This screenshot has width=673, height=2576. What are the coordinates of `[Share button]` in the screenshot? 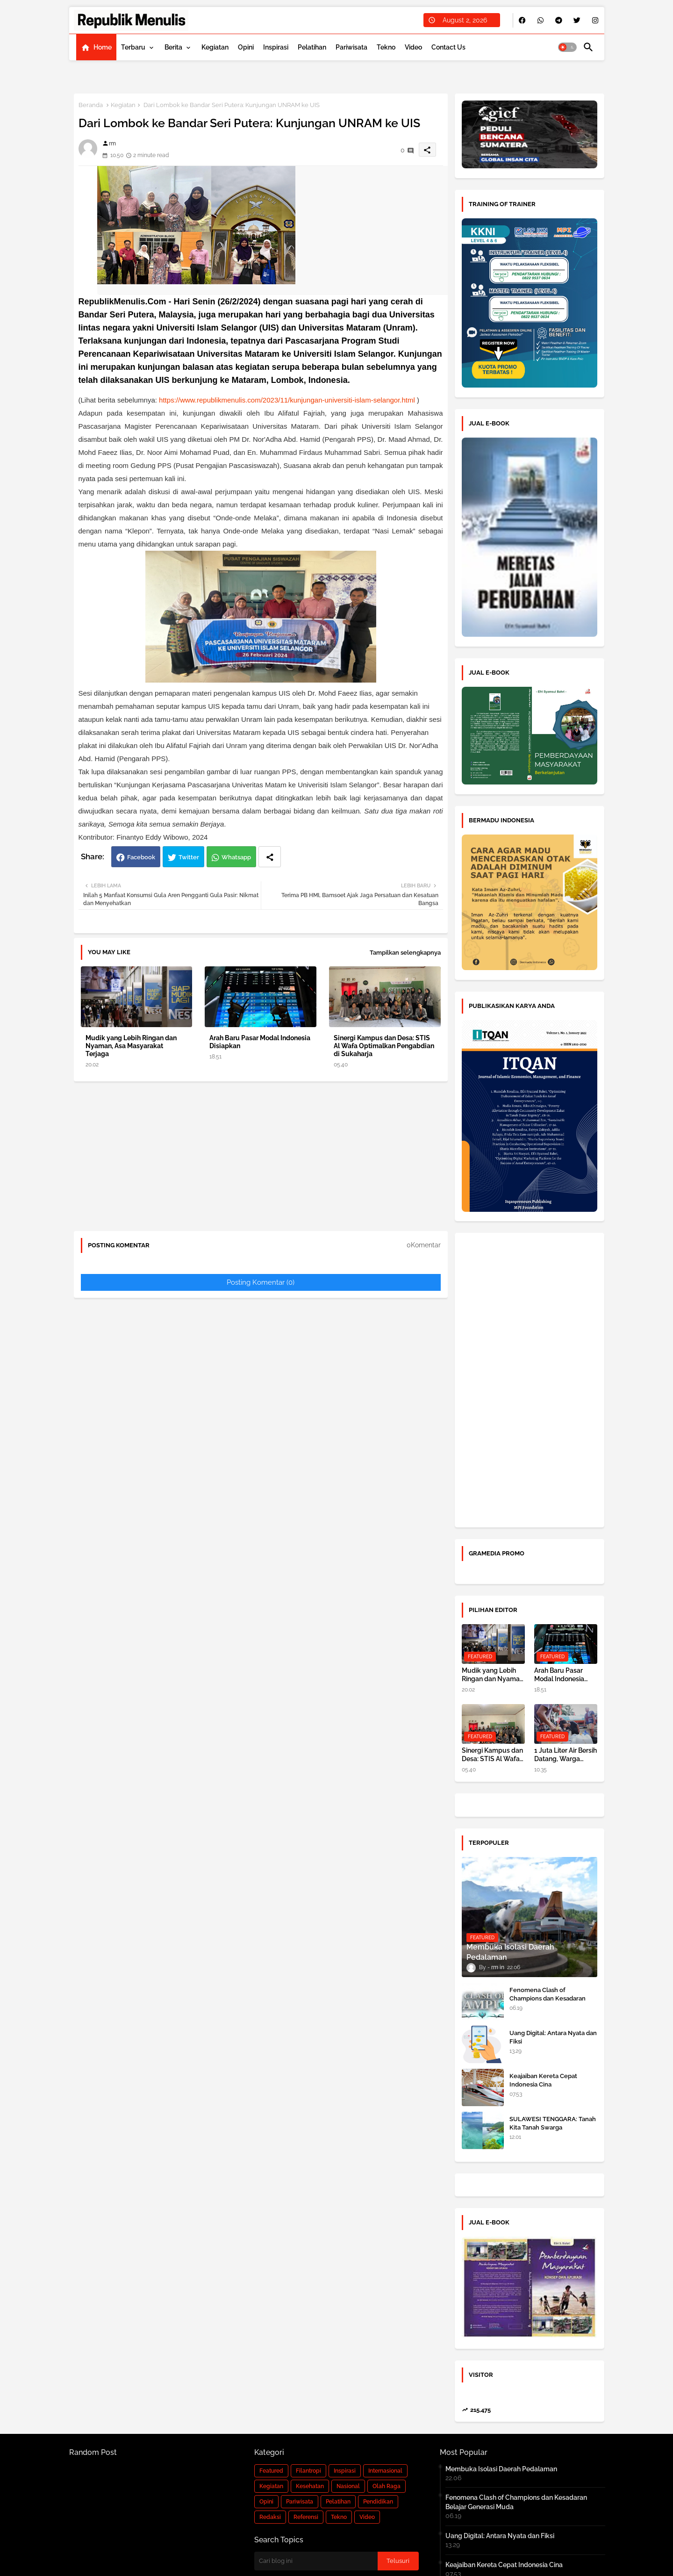 It's located at (269, 856).